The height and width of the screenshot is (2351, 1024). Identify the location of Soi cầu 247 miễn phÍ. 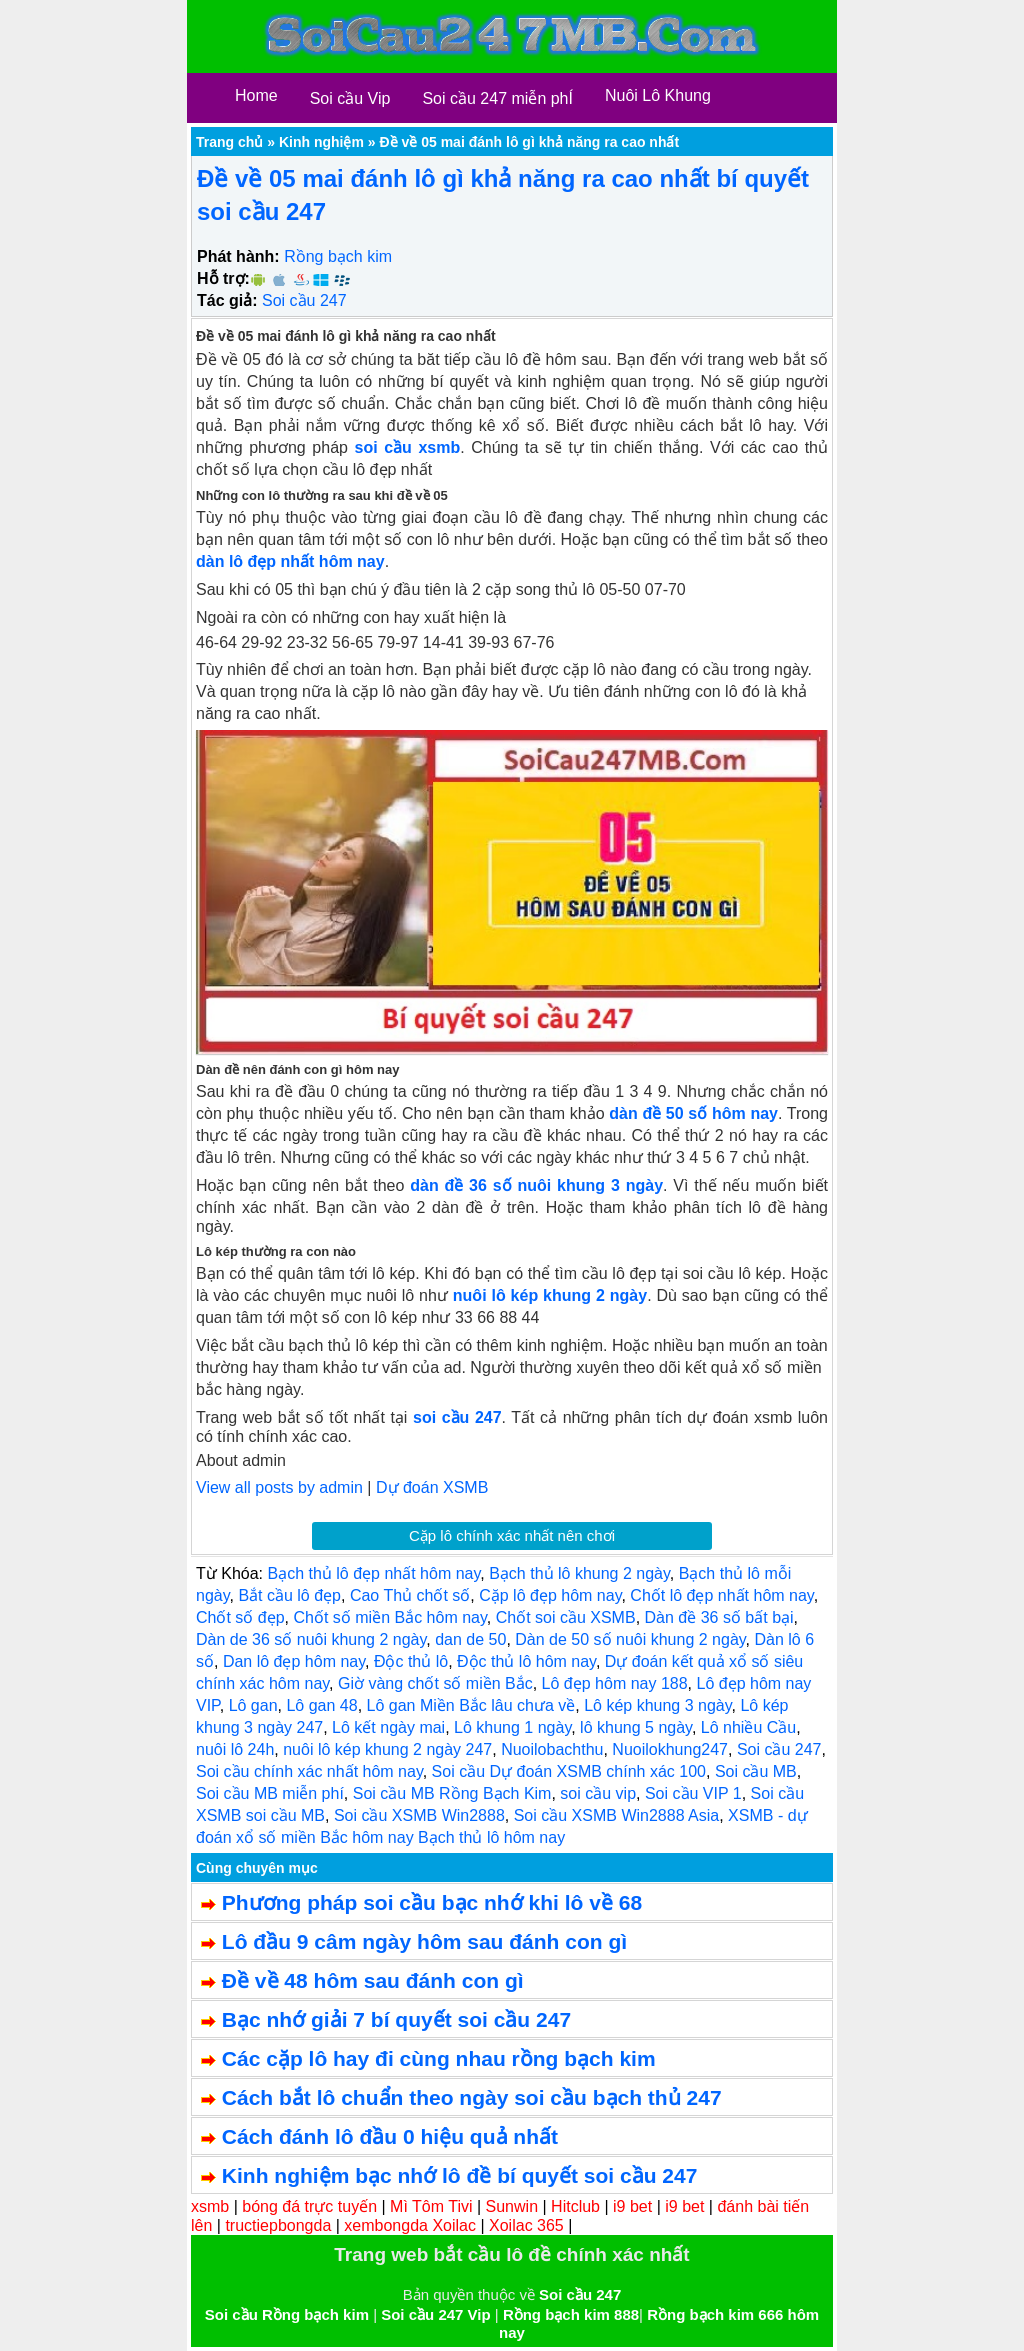
(497, 98).